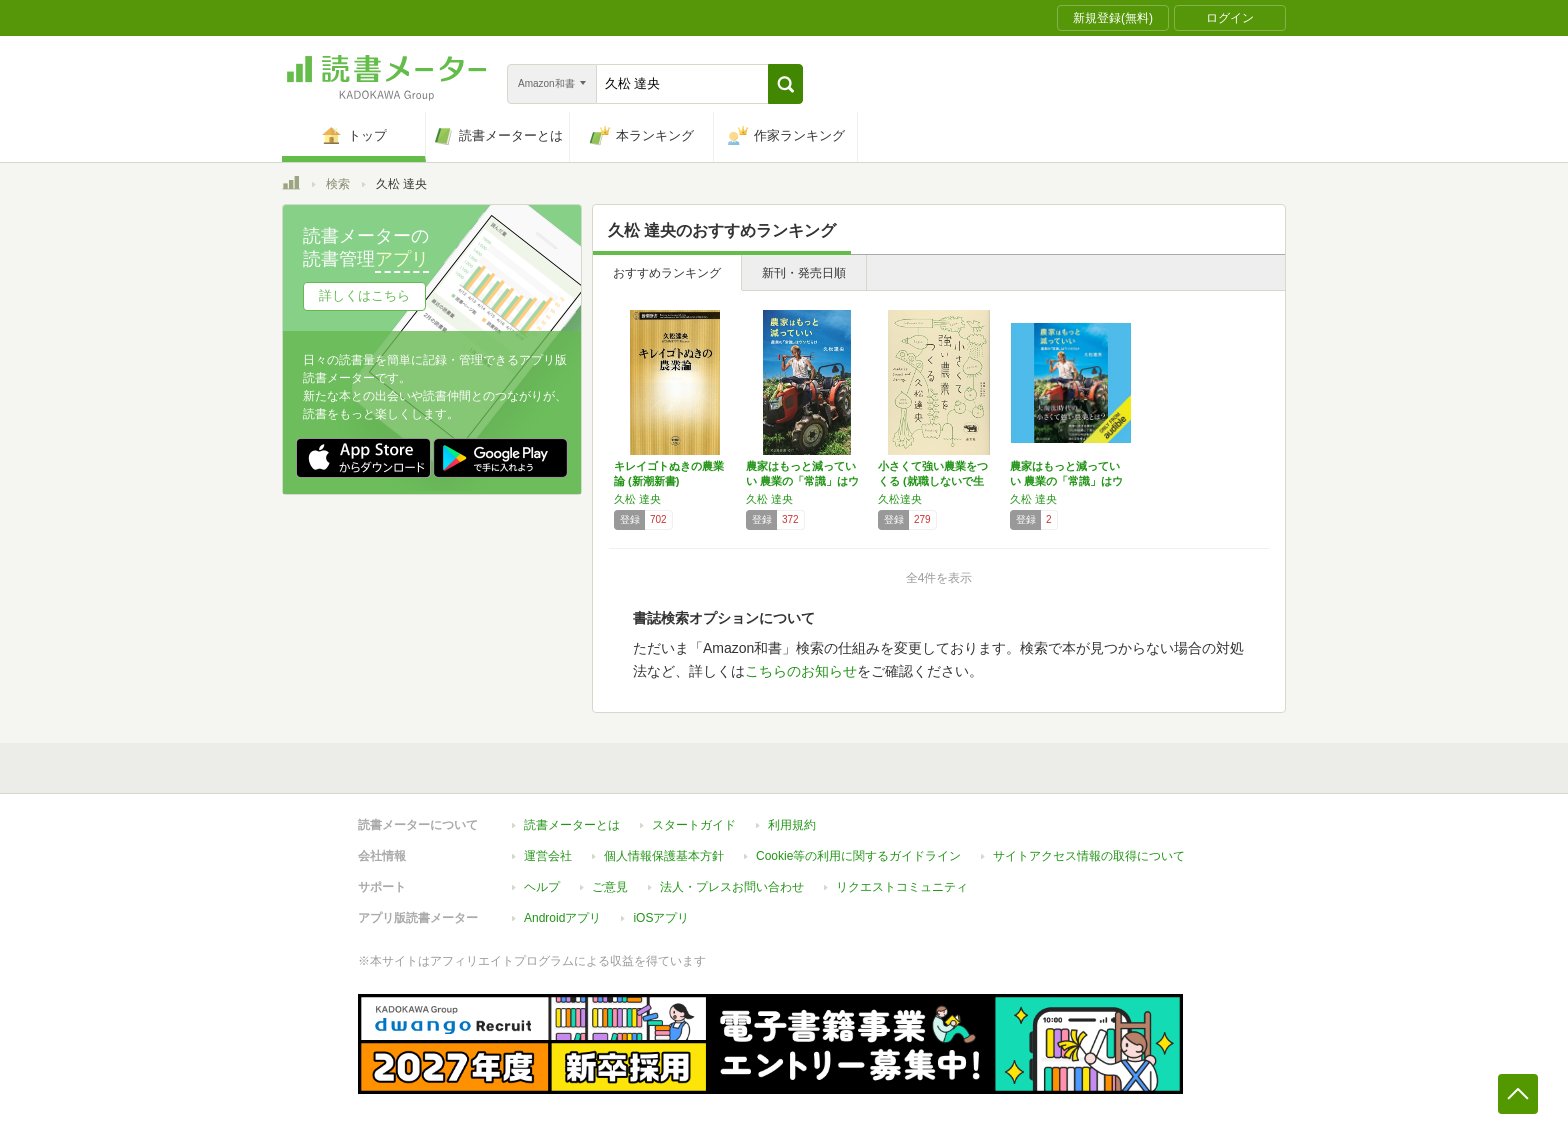 This screenshot has width=1568, height=1144. Describe the element at coordinates (661, 918) in the screenshot. I see `iOSアプリ` at that location.